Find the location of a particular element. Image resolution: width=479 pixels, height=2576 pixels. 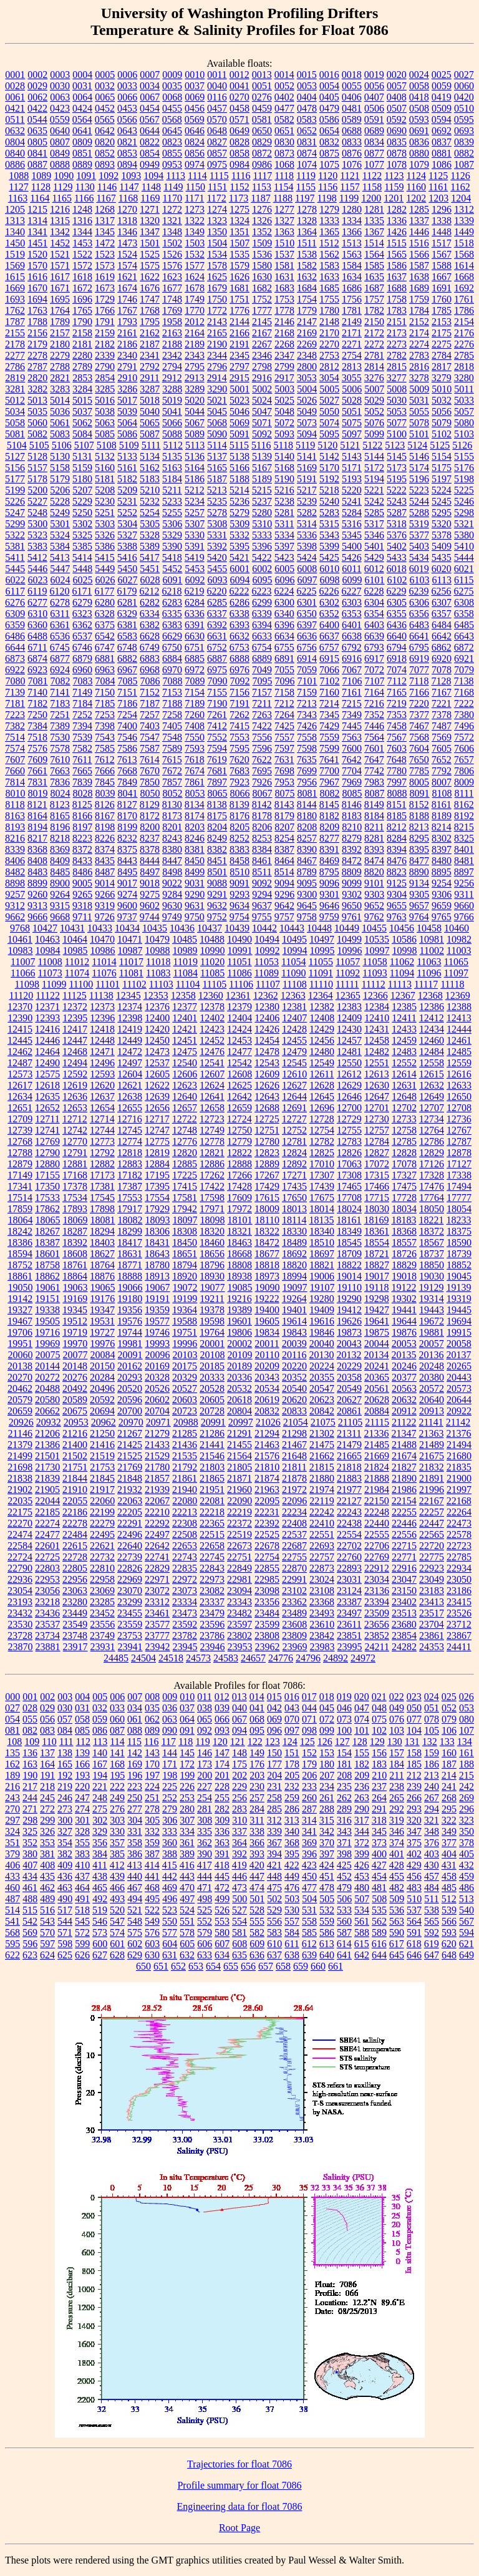

8081 is located at coordinates (307, 793).